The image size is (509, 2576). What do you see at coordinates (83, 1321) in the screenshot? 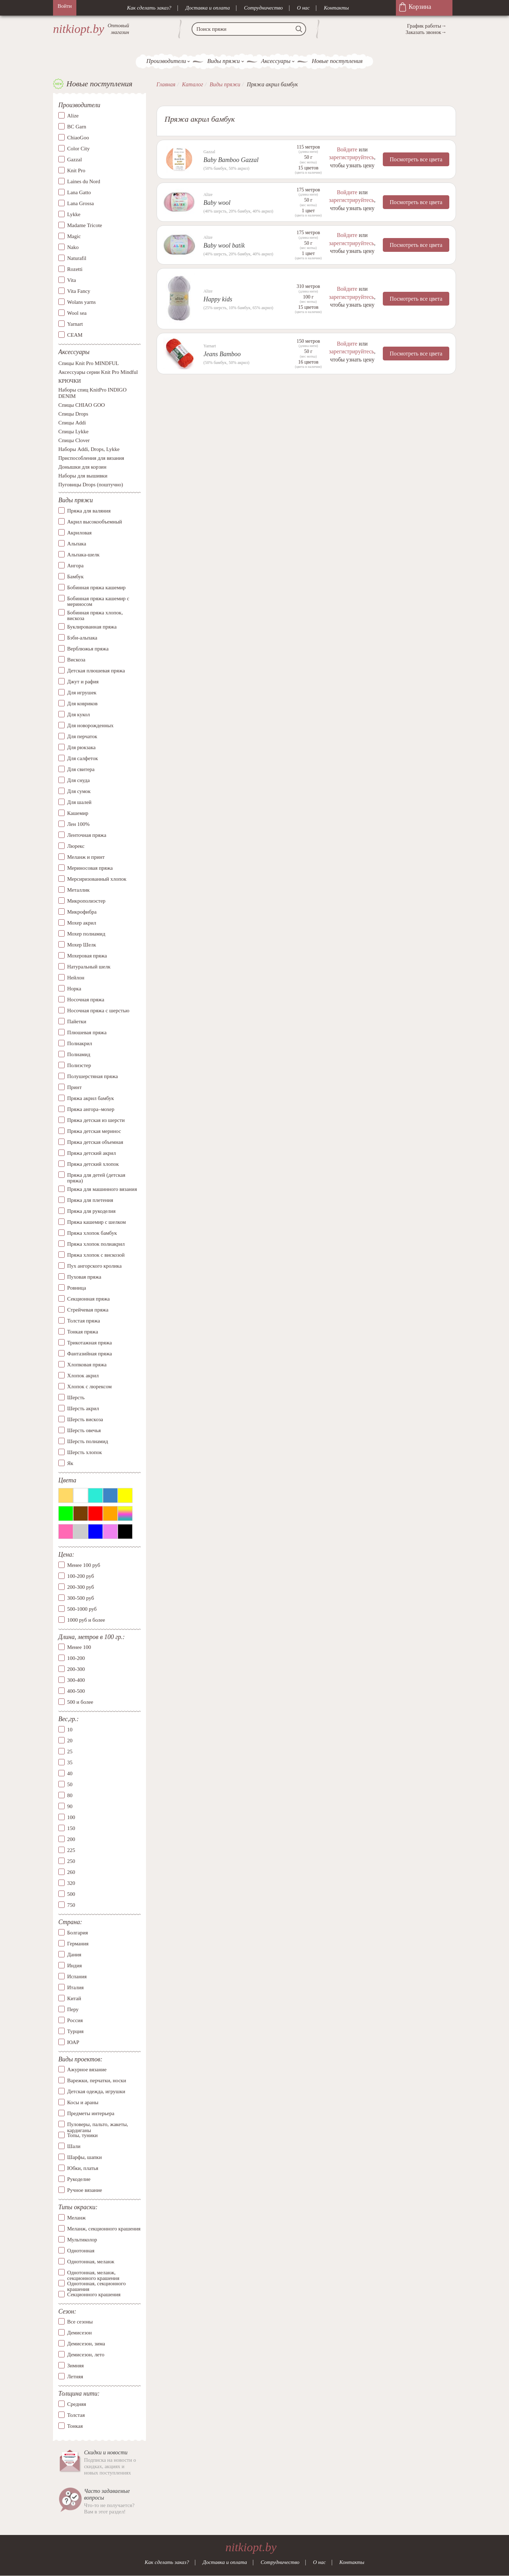
I see `Толстая пряжа` at bounding box center [83, 1321].